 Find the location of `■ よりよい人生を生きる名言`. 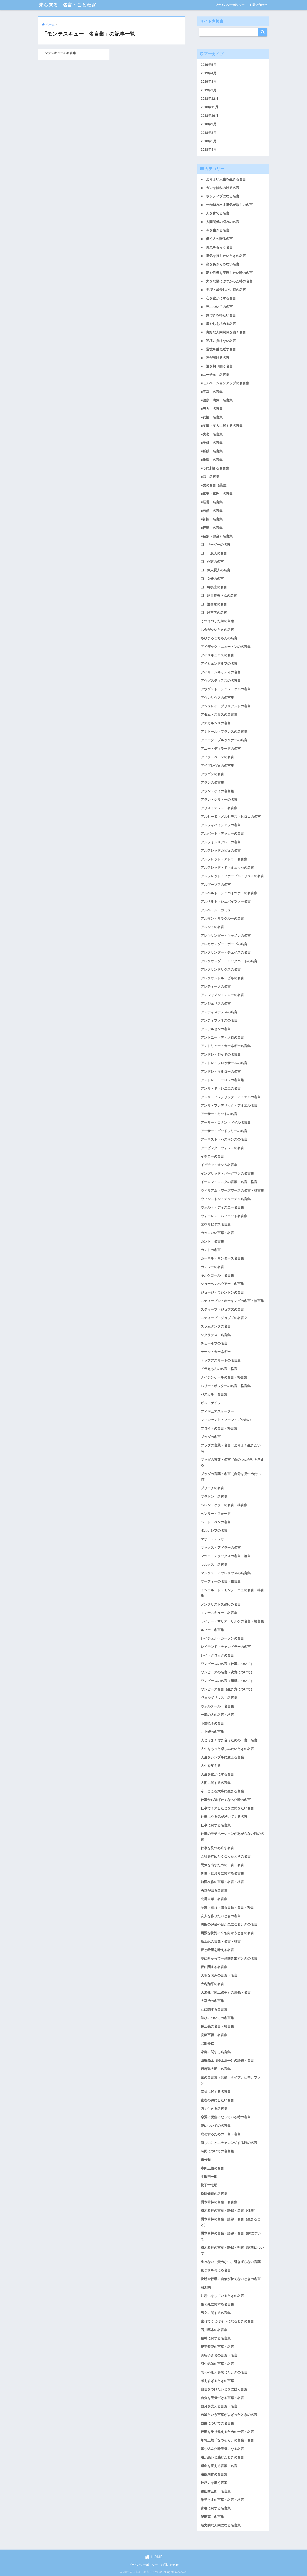

■ よりよい人生を生きる名言 is located at coordinates (223, 179).